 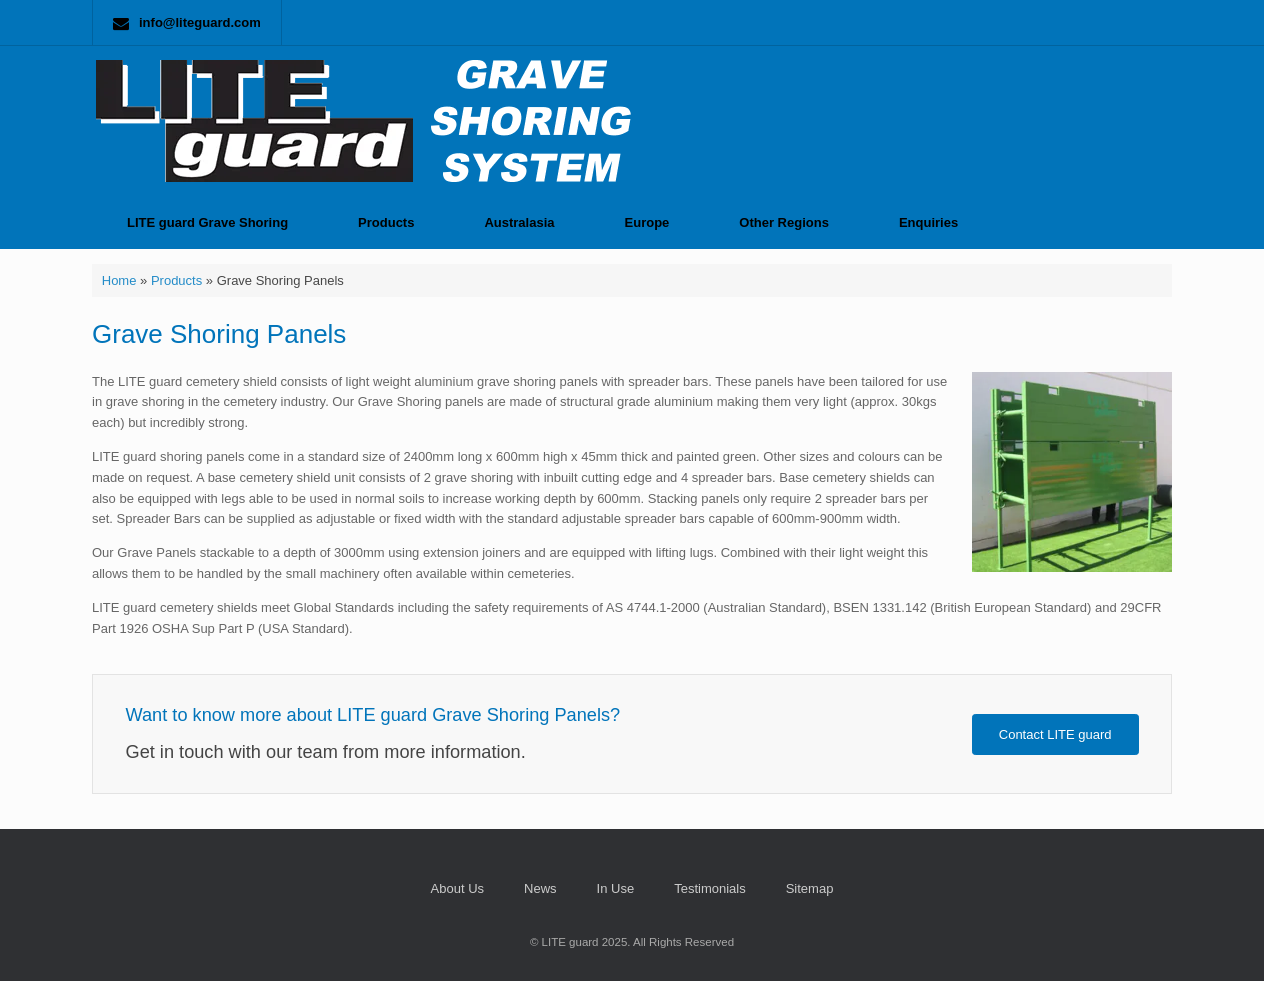 What do you see at coordinates (540, 888) in the screenshot?
I see `News` at bounding box center [540, 888].